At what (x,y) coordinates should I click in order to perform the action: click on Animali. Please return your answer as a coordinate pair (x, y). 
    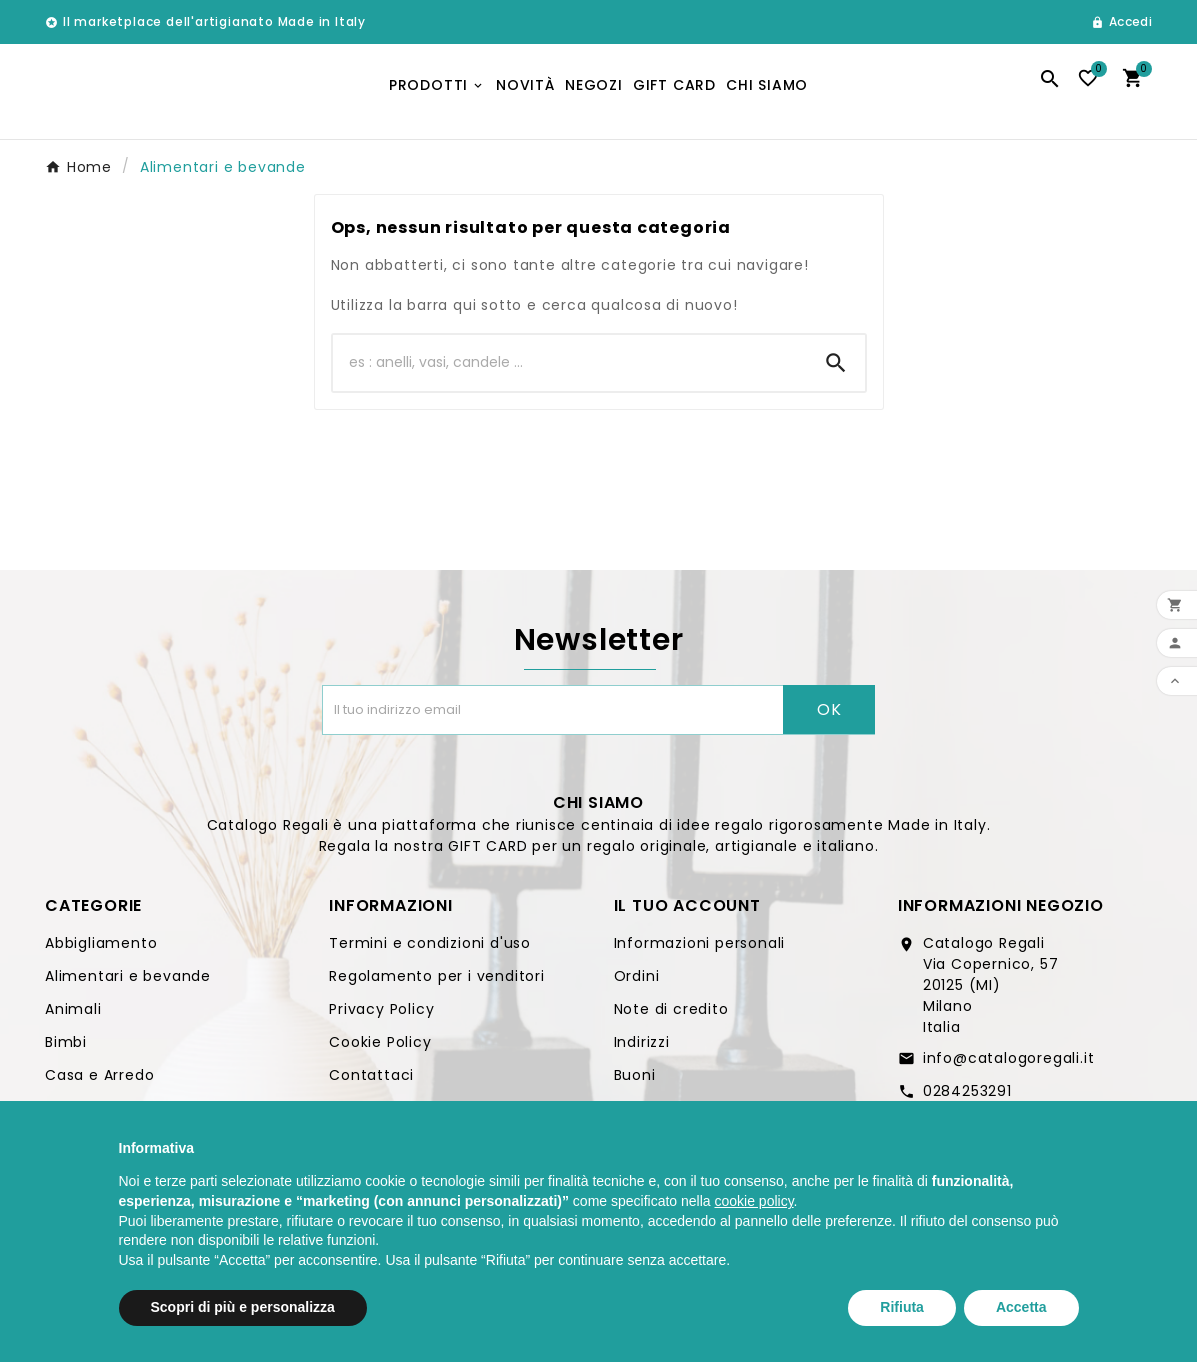
    Looking at the image, I should click on (73, 1016).